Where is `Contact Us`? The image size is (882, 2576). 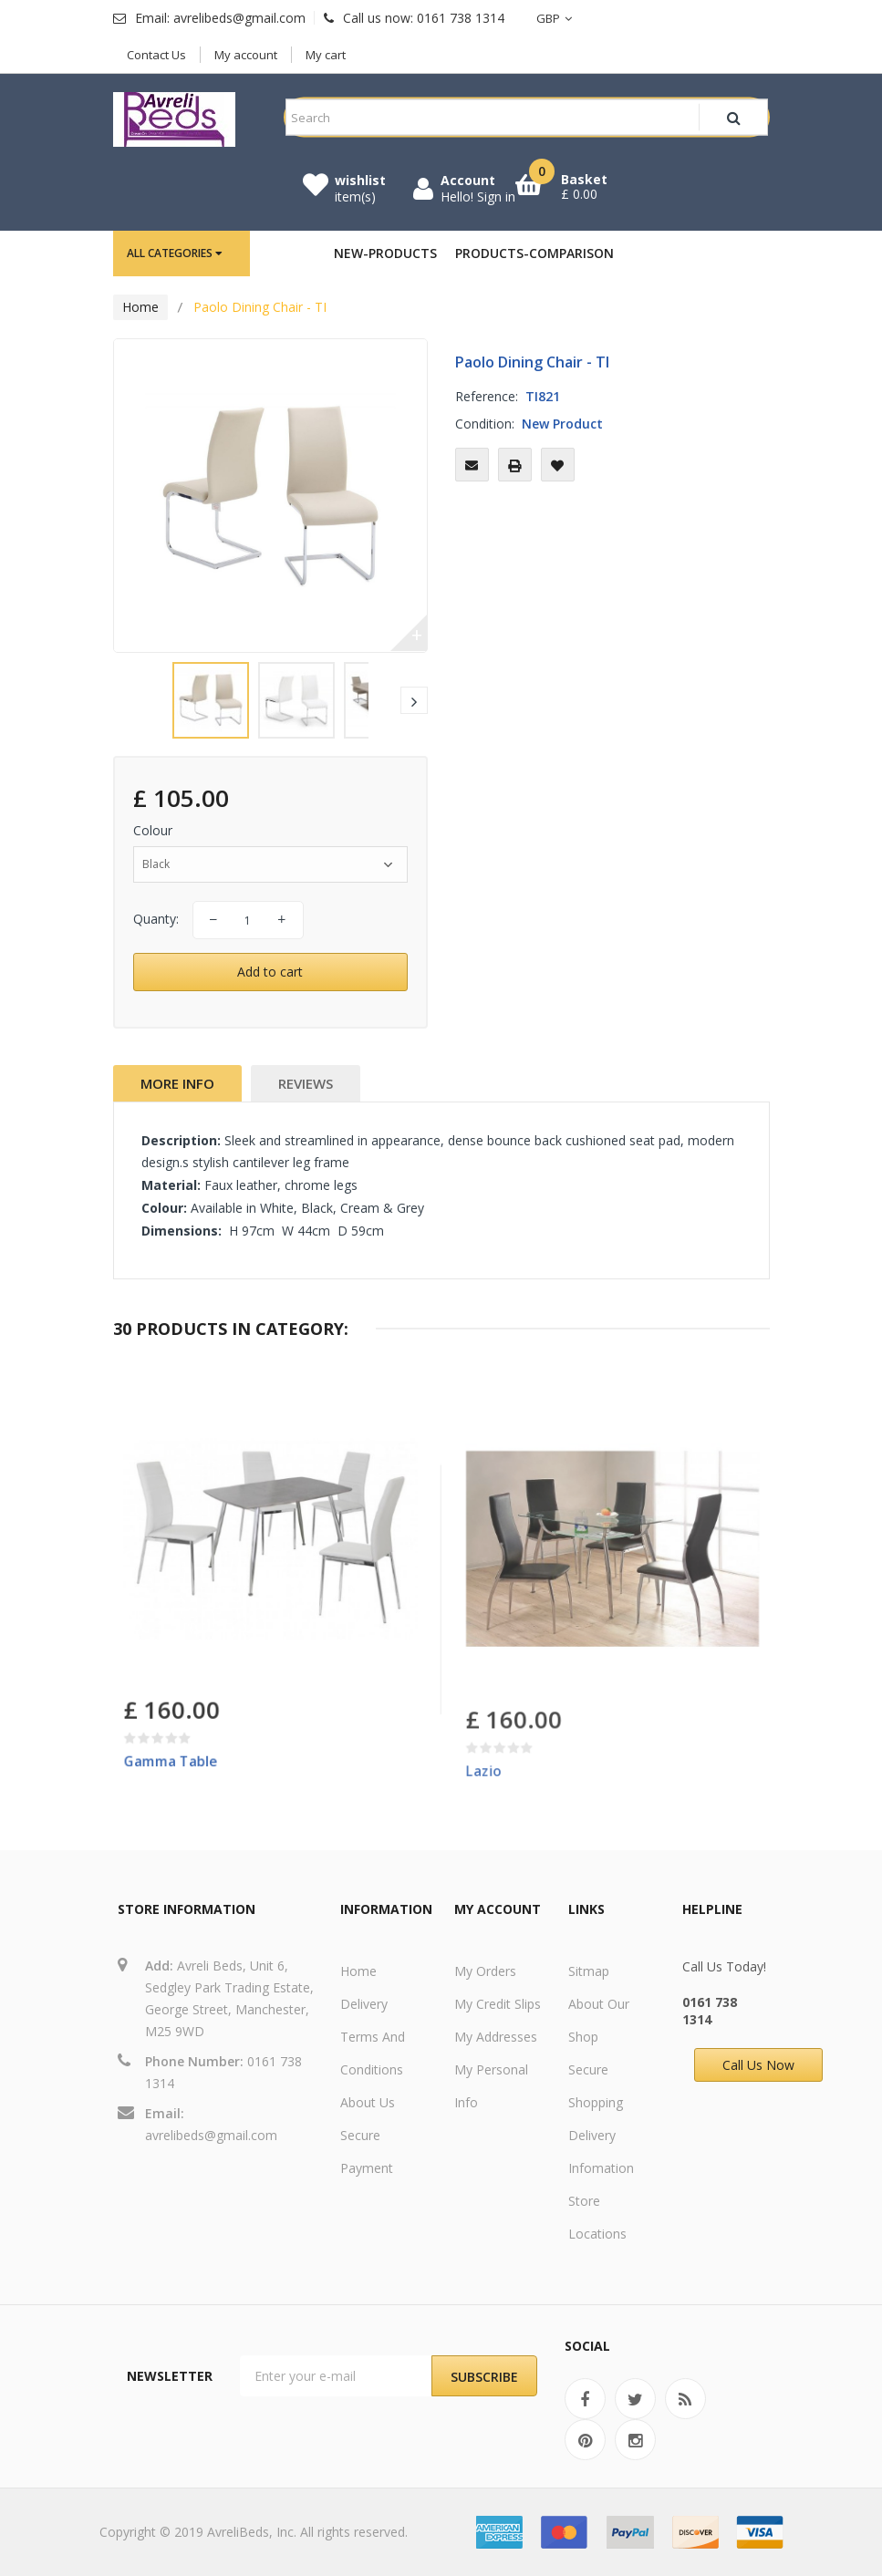
Contact Us is located at coordinates (156, 55).